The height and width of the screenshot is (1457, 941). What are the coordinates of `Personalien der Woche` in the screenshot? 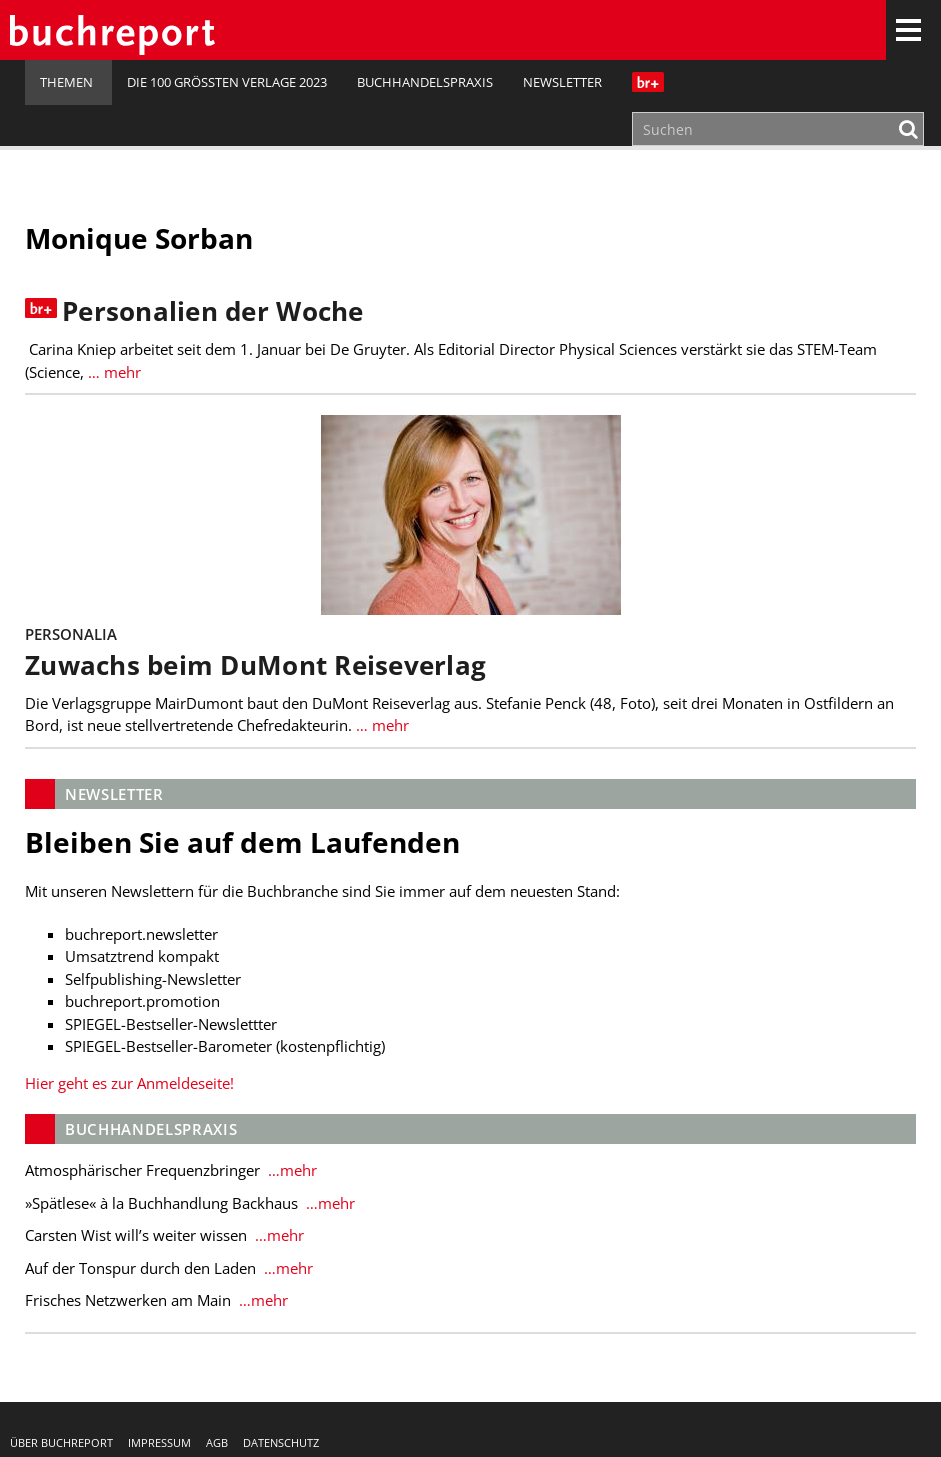 It's located at (213, 311).